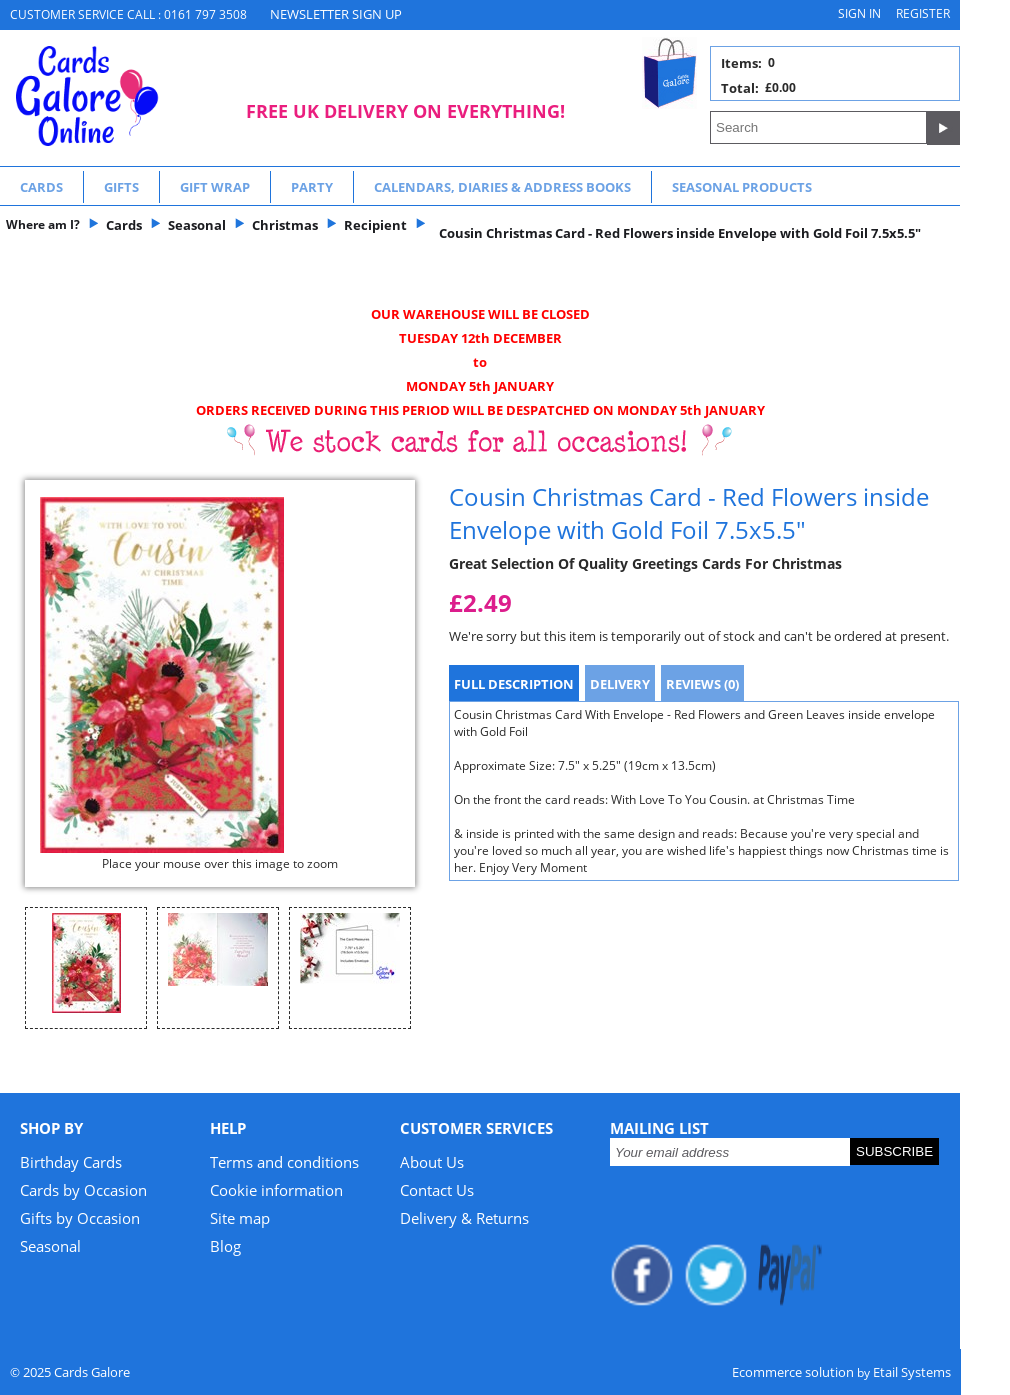  I want to click on Seasonal Products, so click(742, 187).